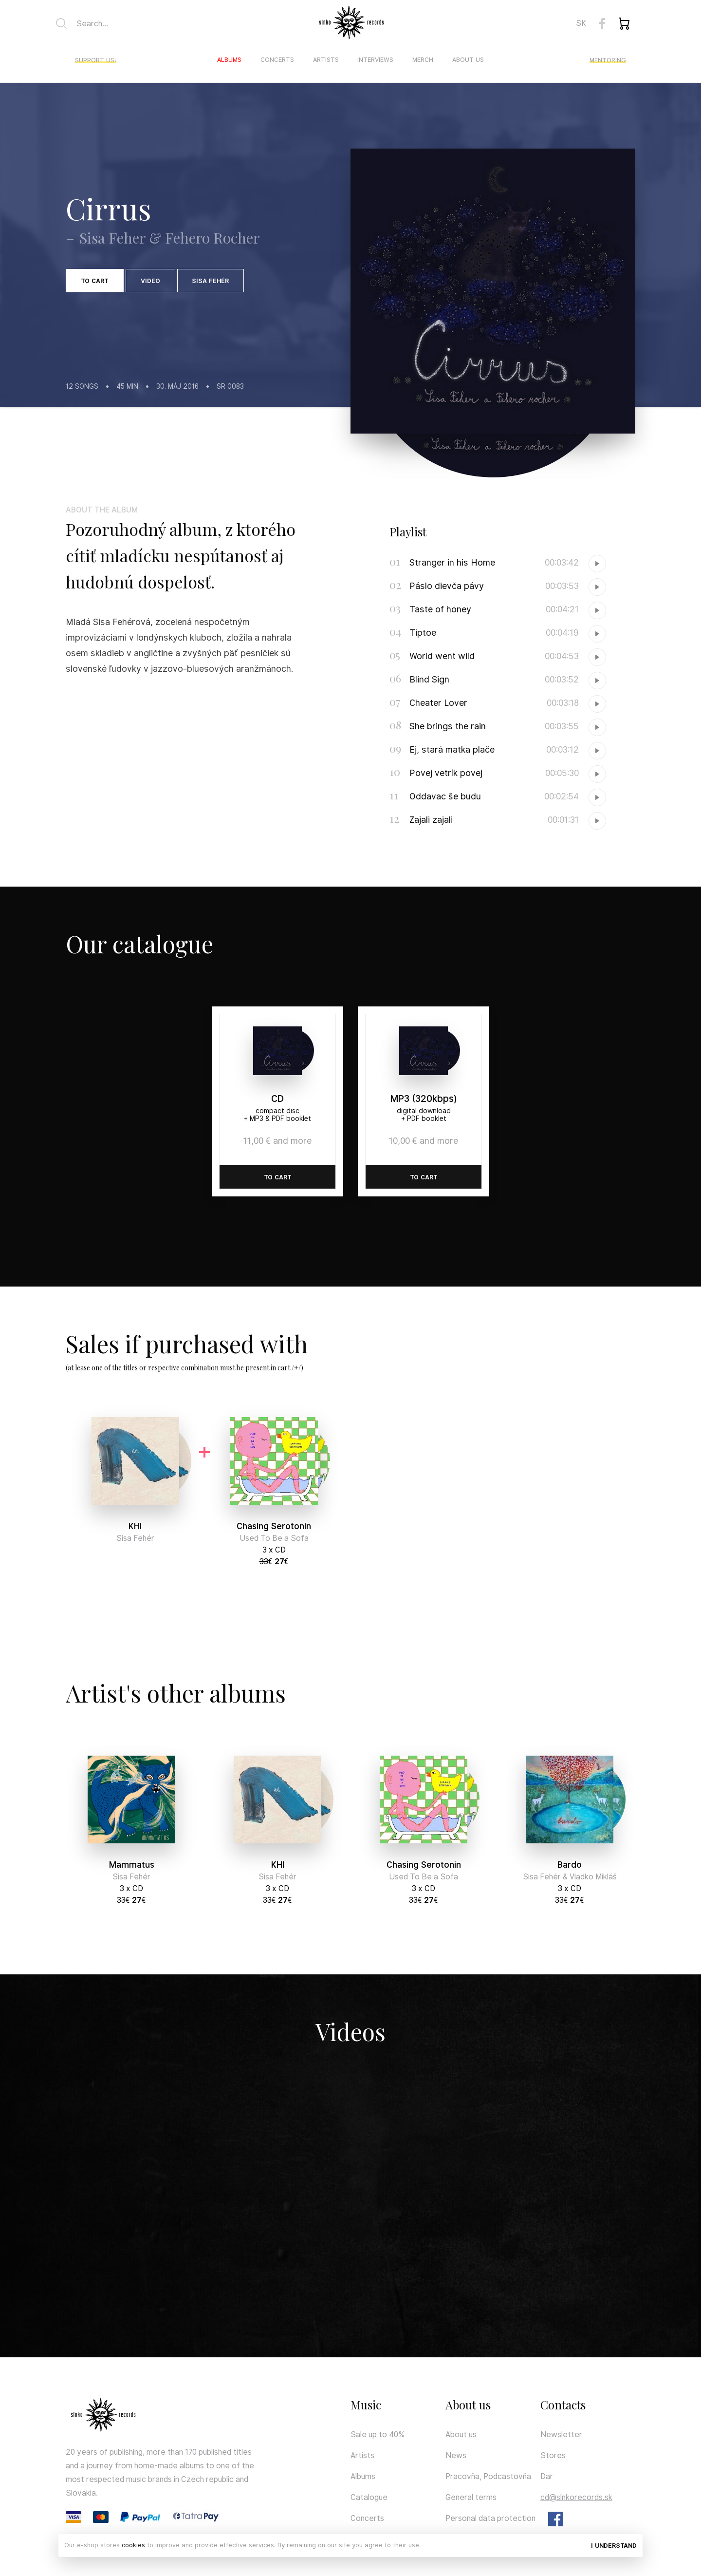 This screenshot has height=2576, width=701. I want to click on General terms, so click(471, 2497).